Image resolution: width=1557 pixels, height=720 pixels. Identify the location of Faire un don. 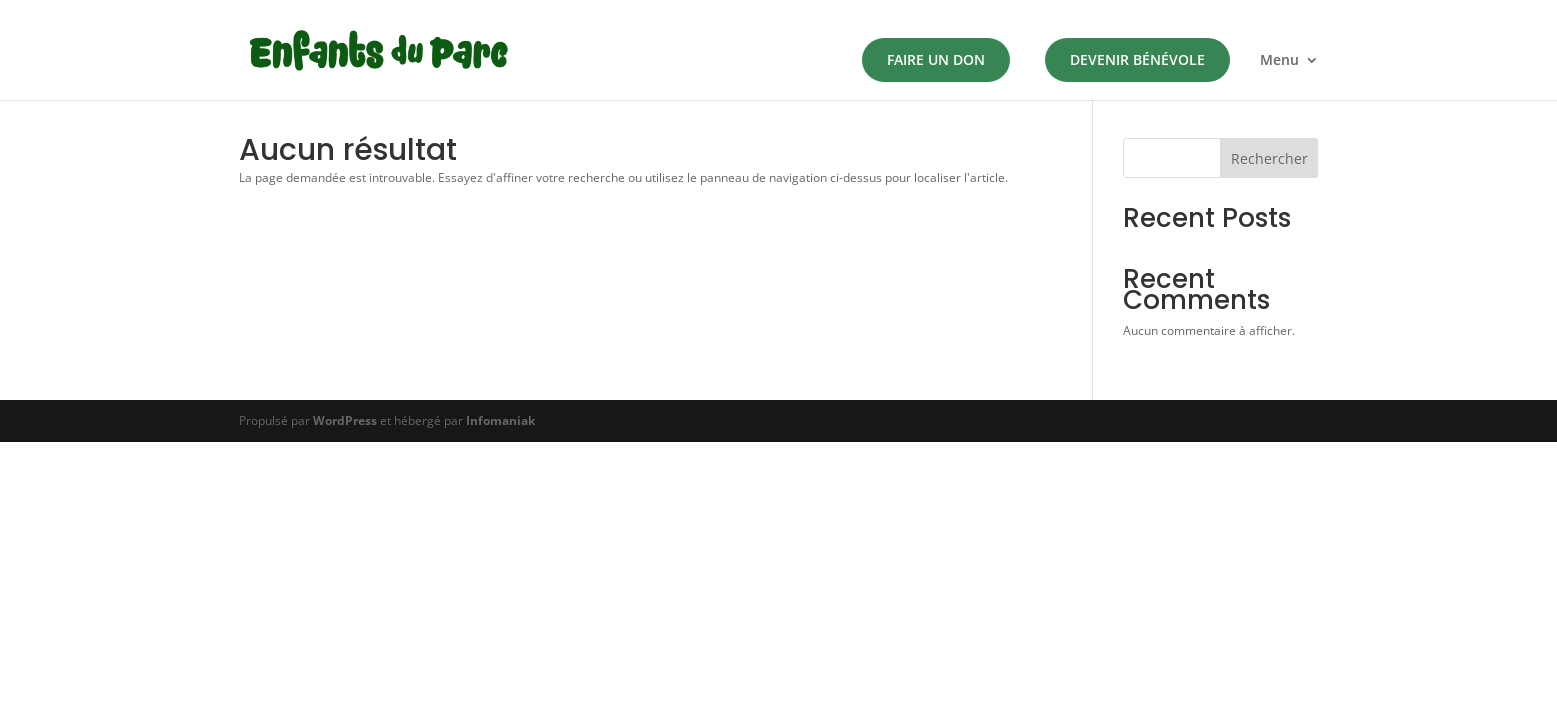
(936, 59).